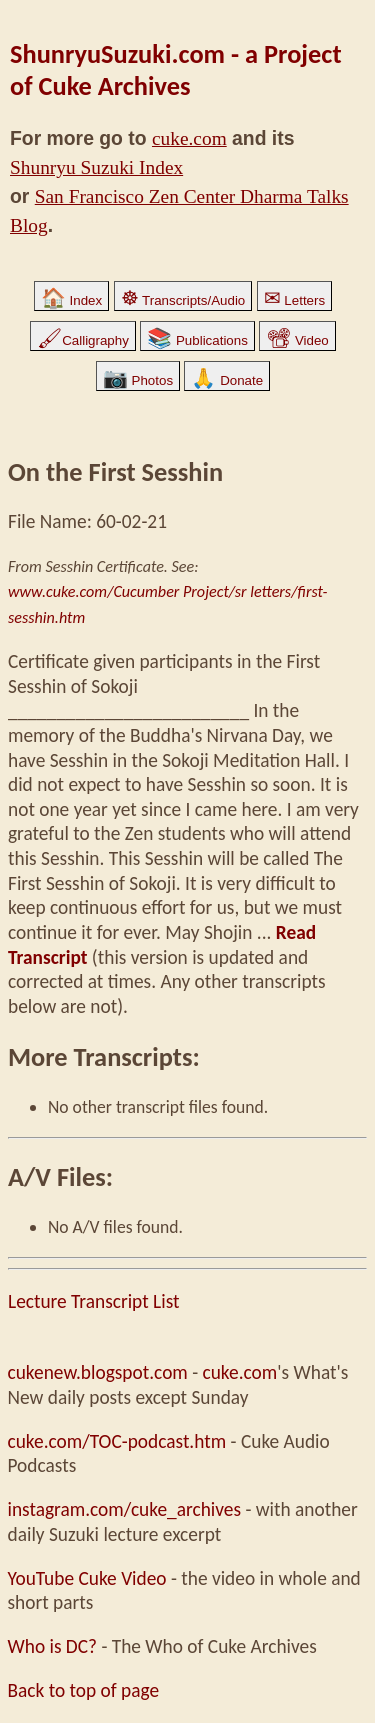  Describe the element at coordinates (125, 1509) in the screenshot. I see `instagram.com/cuke_archives` at that location.